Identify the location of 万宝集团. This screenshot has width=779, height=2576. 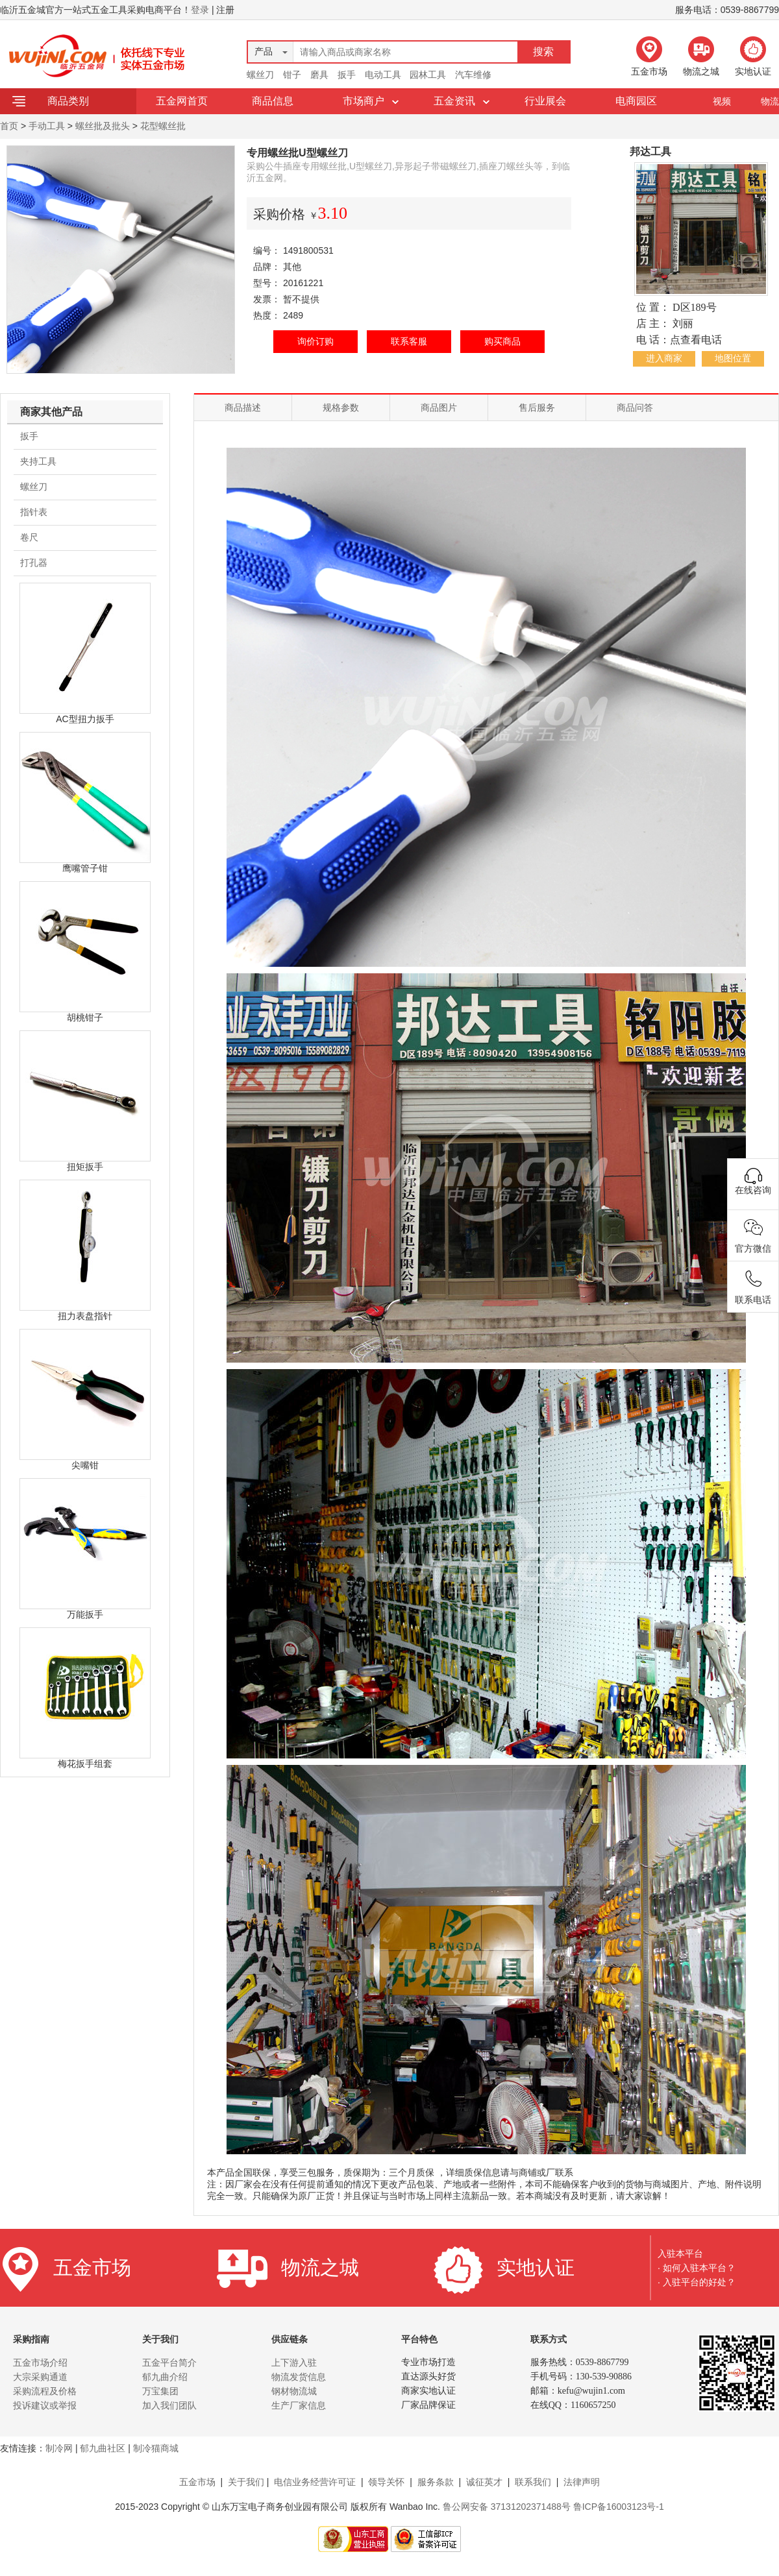
(160, 2391).